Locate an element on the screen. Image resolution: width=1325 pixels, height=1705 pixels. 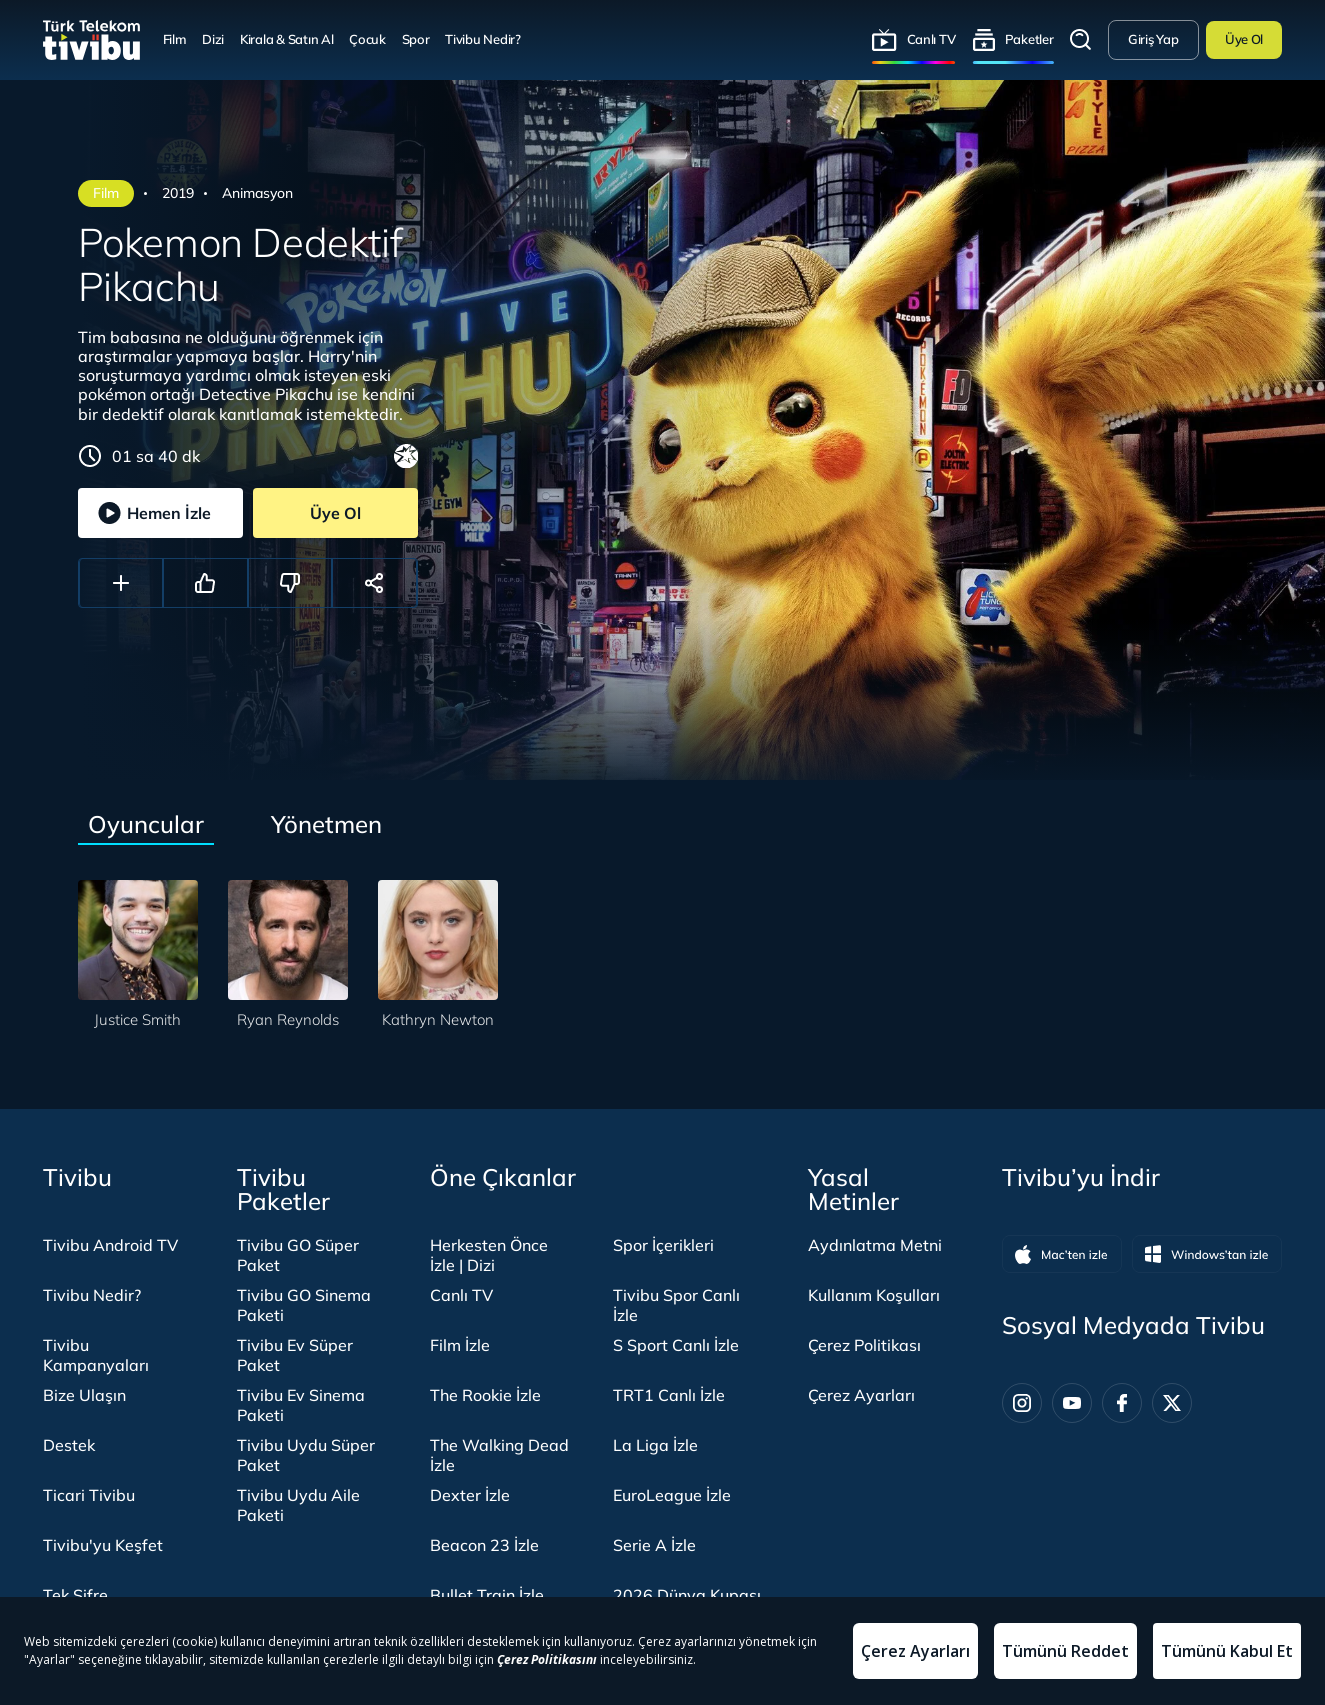
EuroLeague İzle is located at coordinates (672, 1495).